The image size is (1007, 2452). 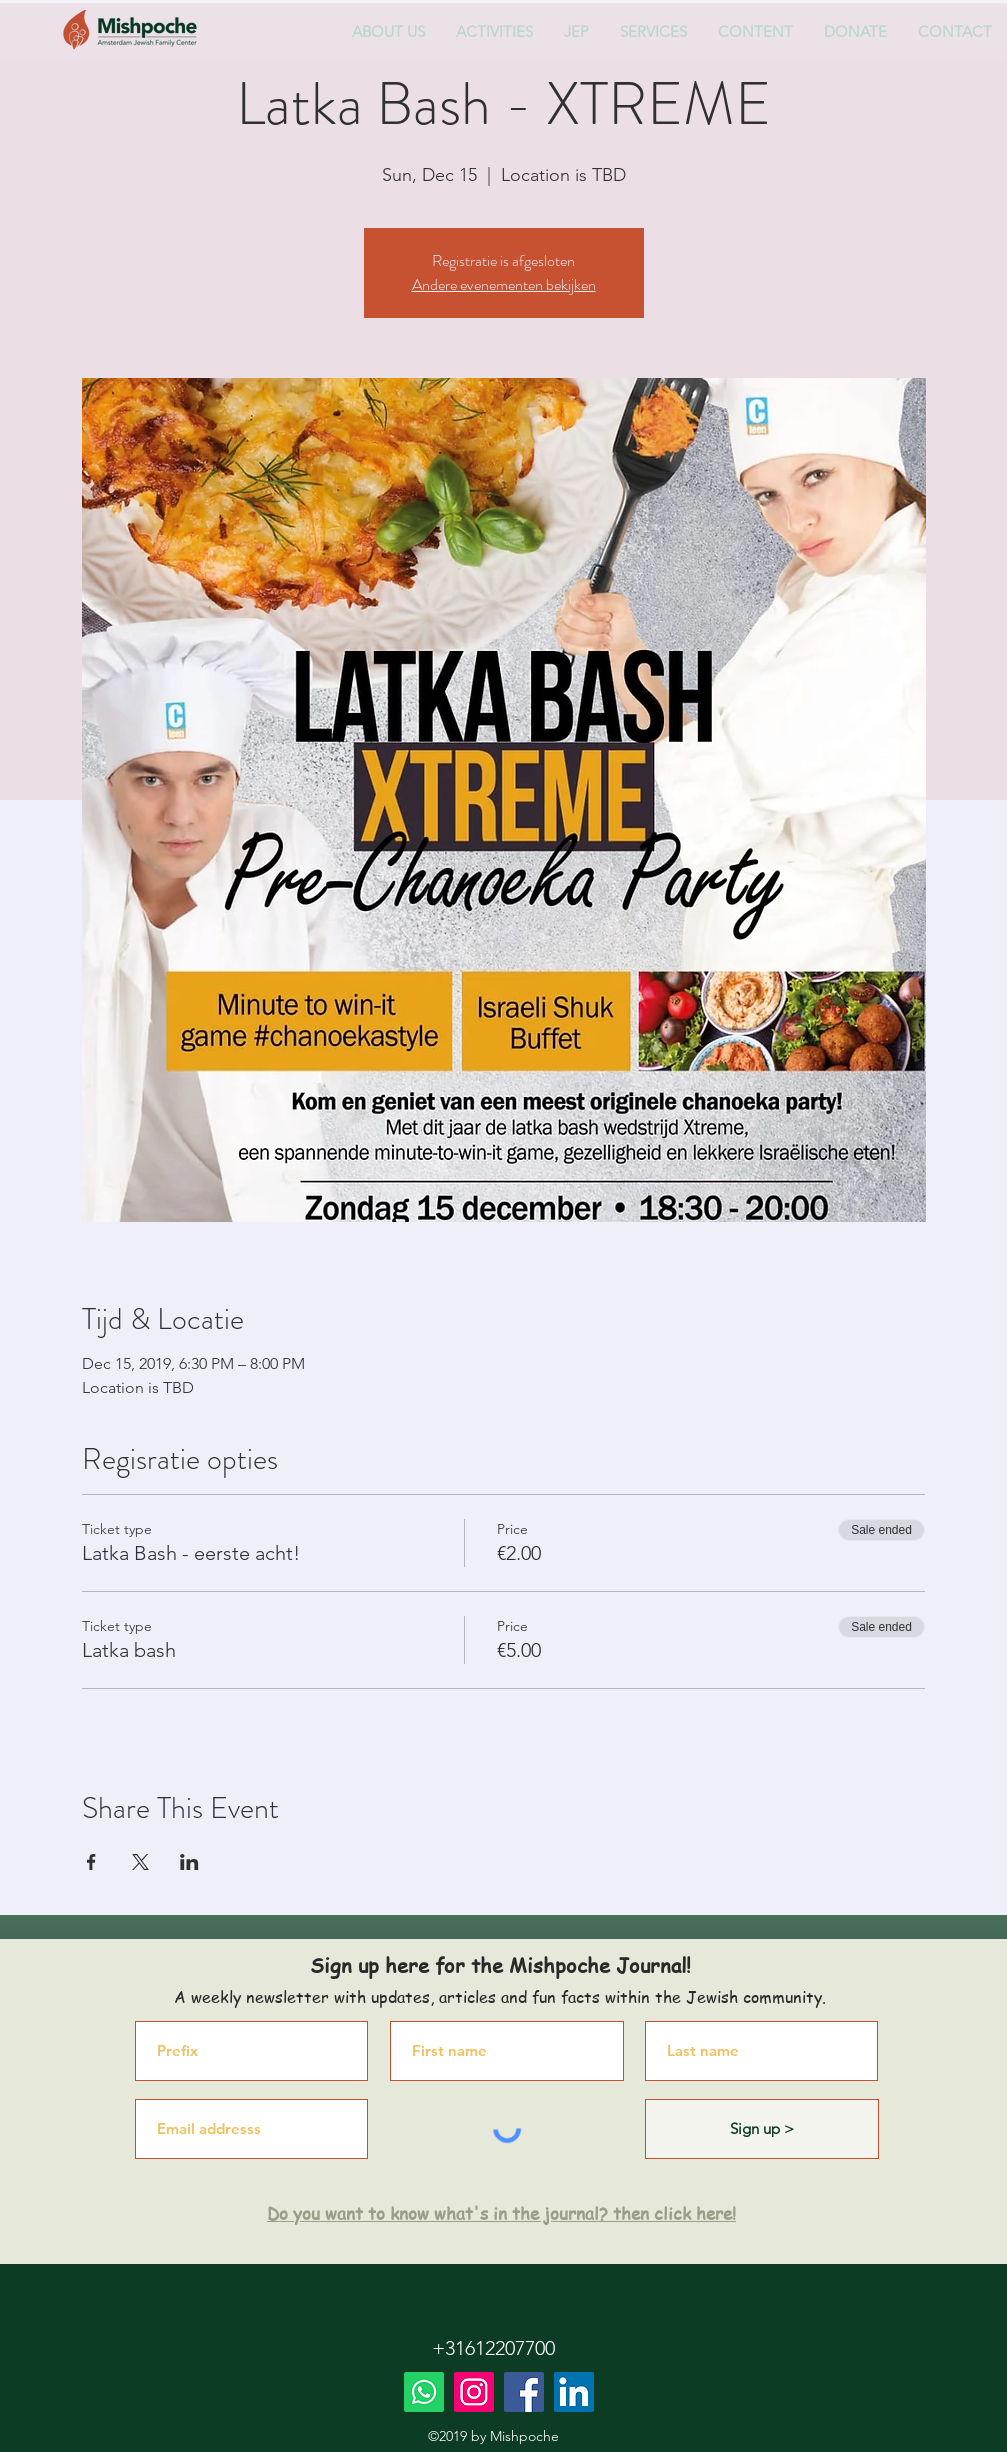 I want to click on [Share event on LinkedIn], so click(x=189, y=1862).